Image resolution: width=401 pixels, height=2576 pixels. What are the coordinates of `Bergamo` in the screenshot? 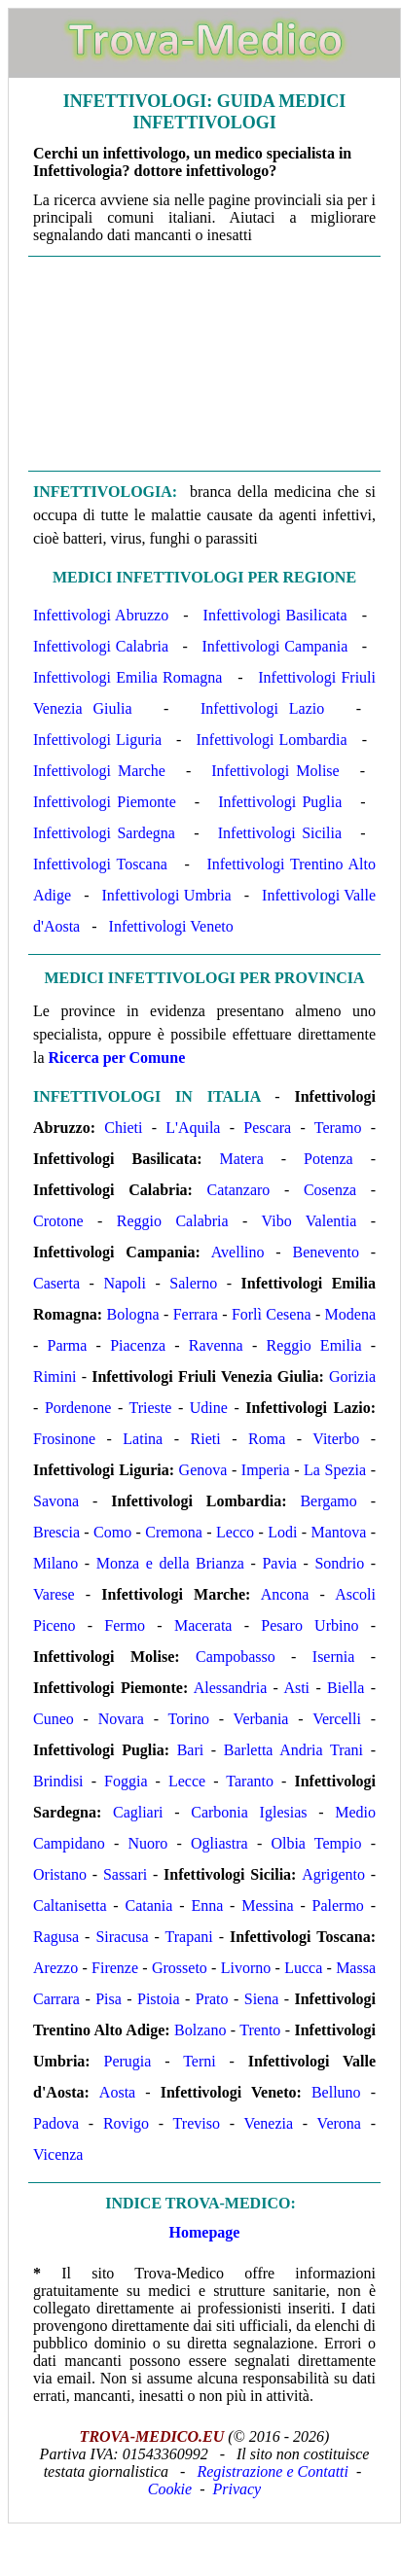 It's located at (328, 1501).